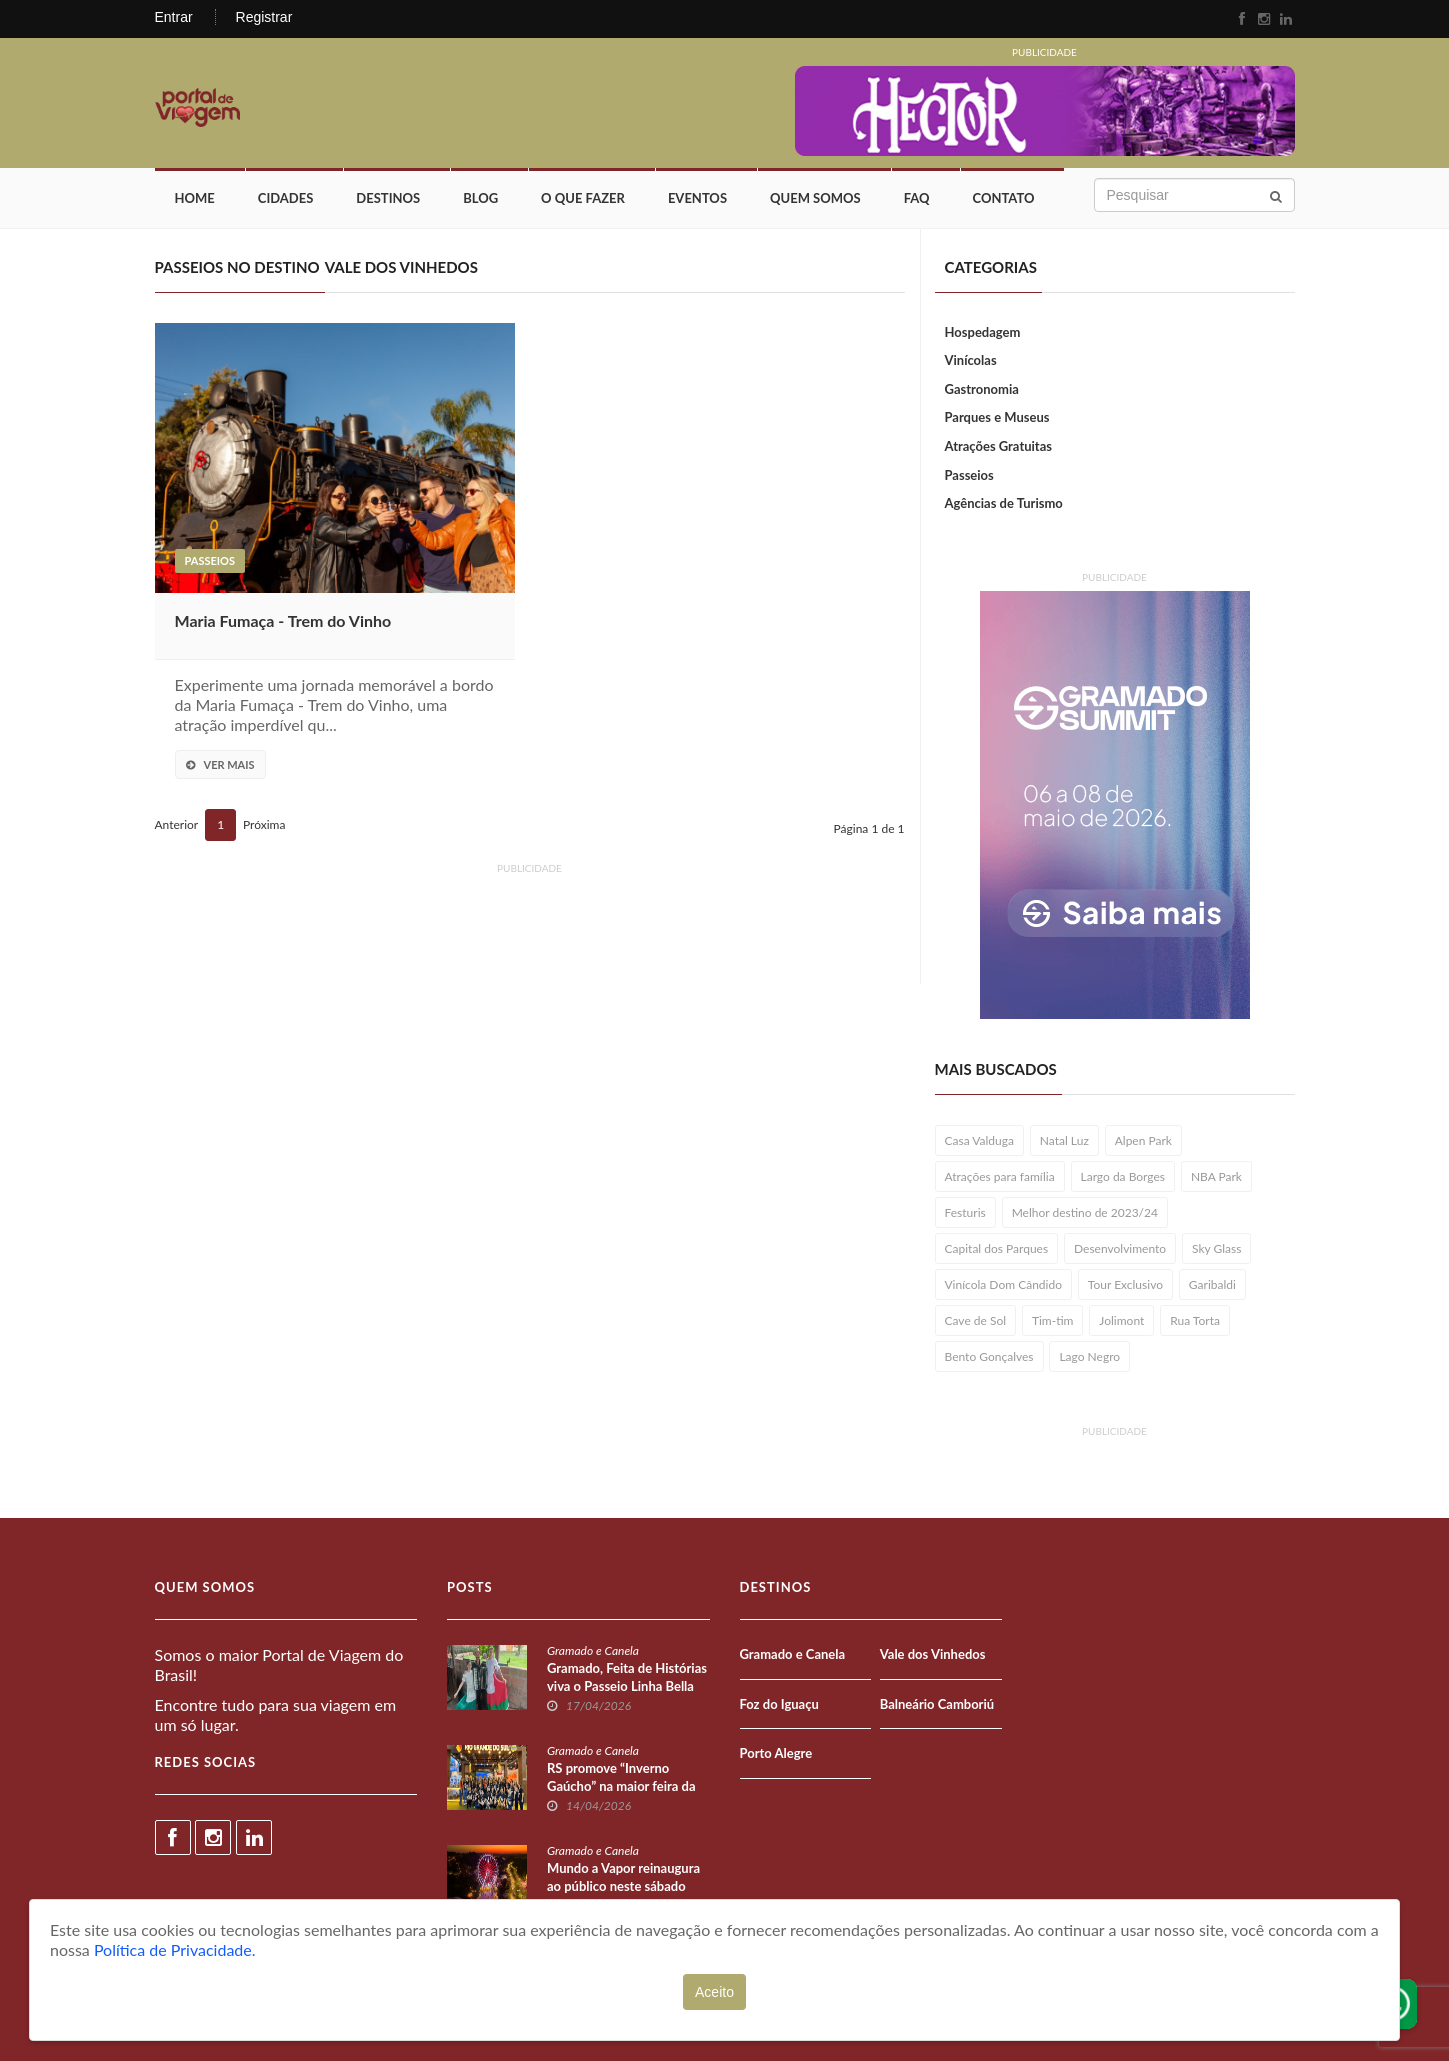  I want to click on Destinos, so click(388, 198).